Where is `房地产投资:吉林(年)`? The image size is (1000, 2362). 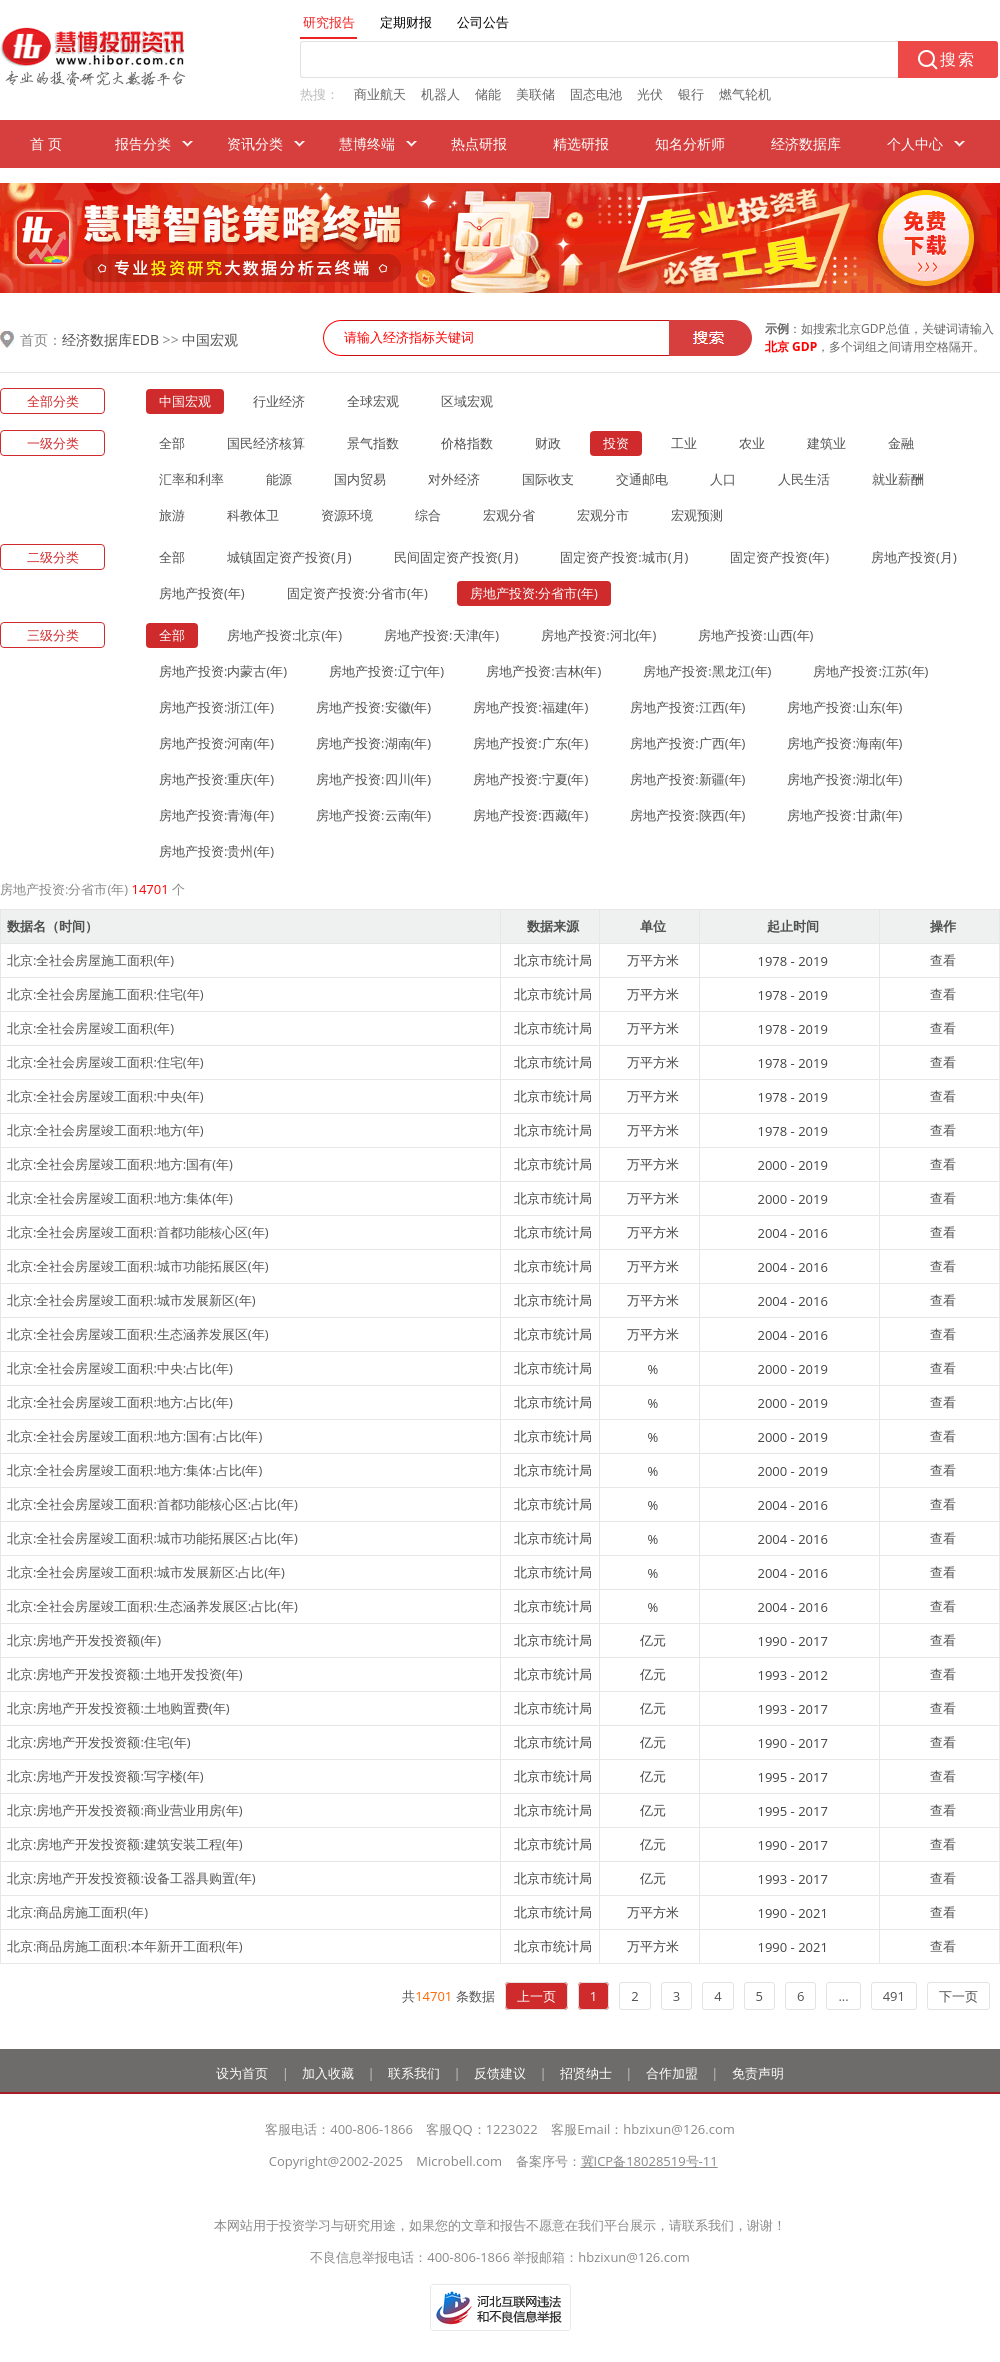
房地产投资:吉林(年) is located at coordinates (543, 671).